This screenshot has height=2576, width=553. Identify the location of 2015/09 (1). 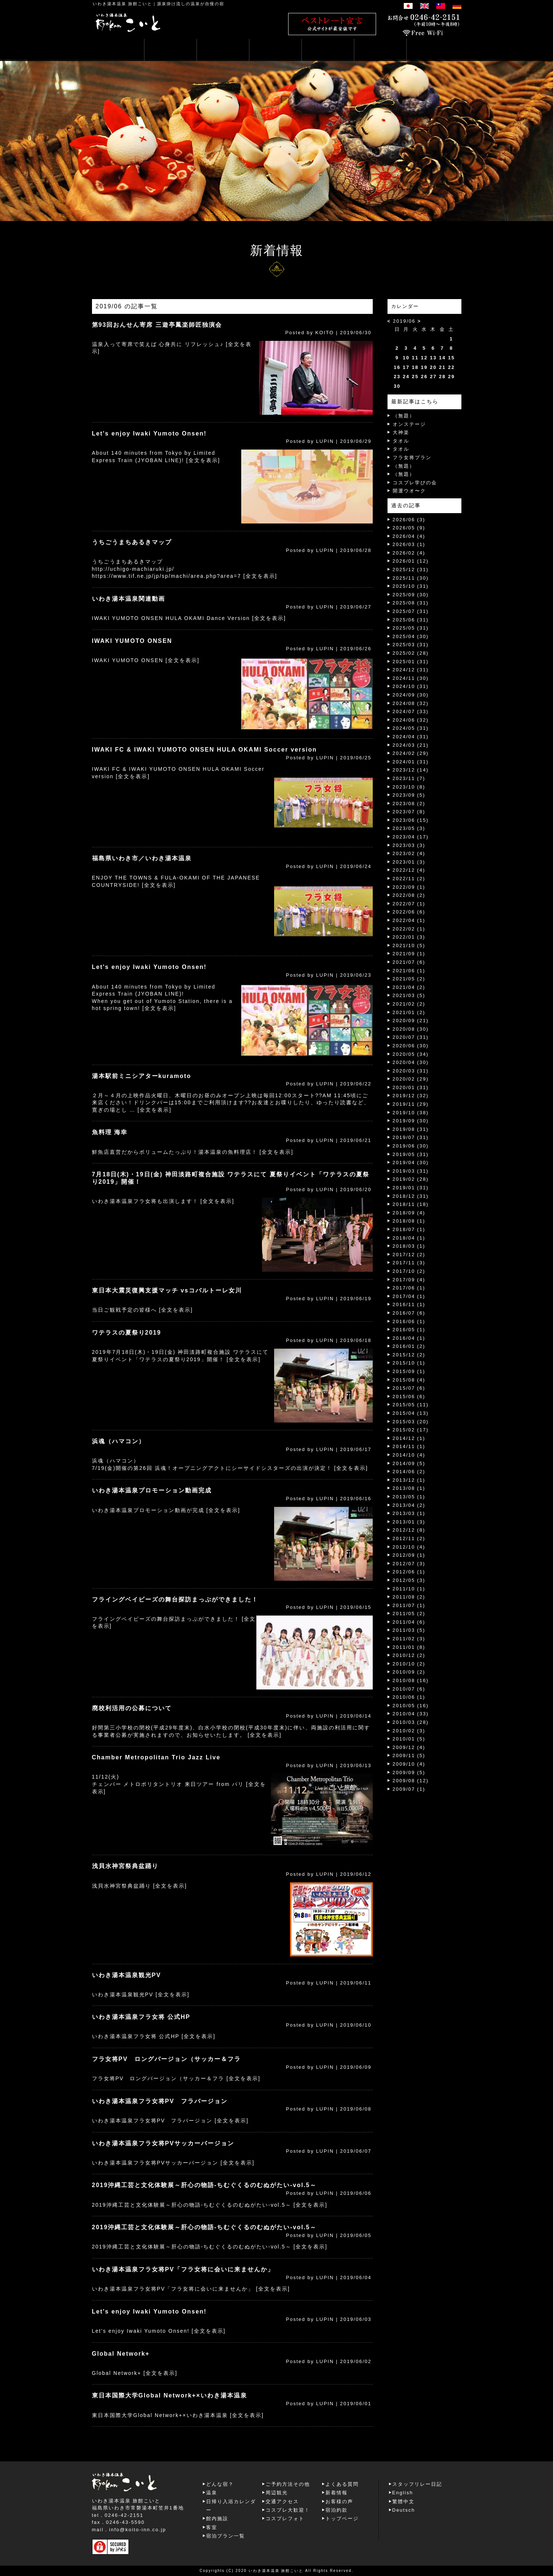
(409, 1371).